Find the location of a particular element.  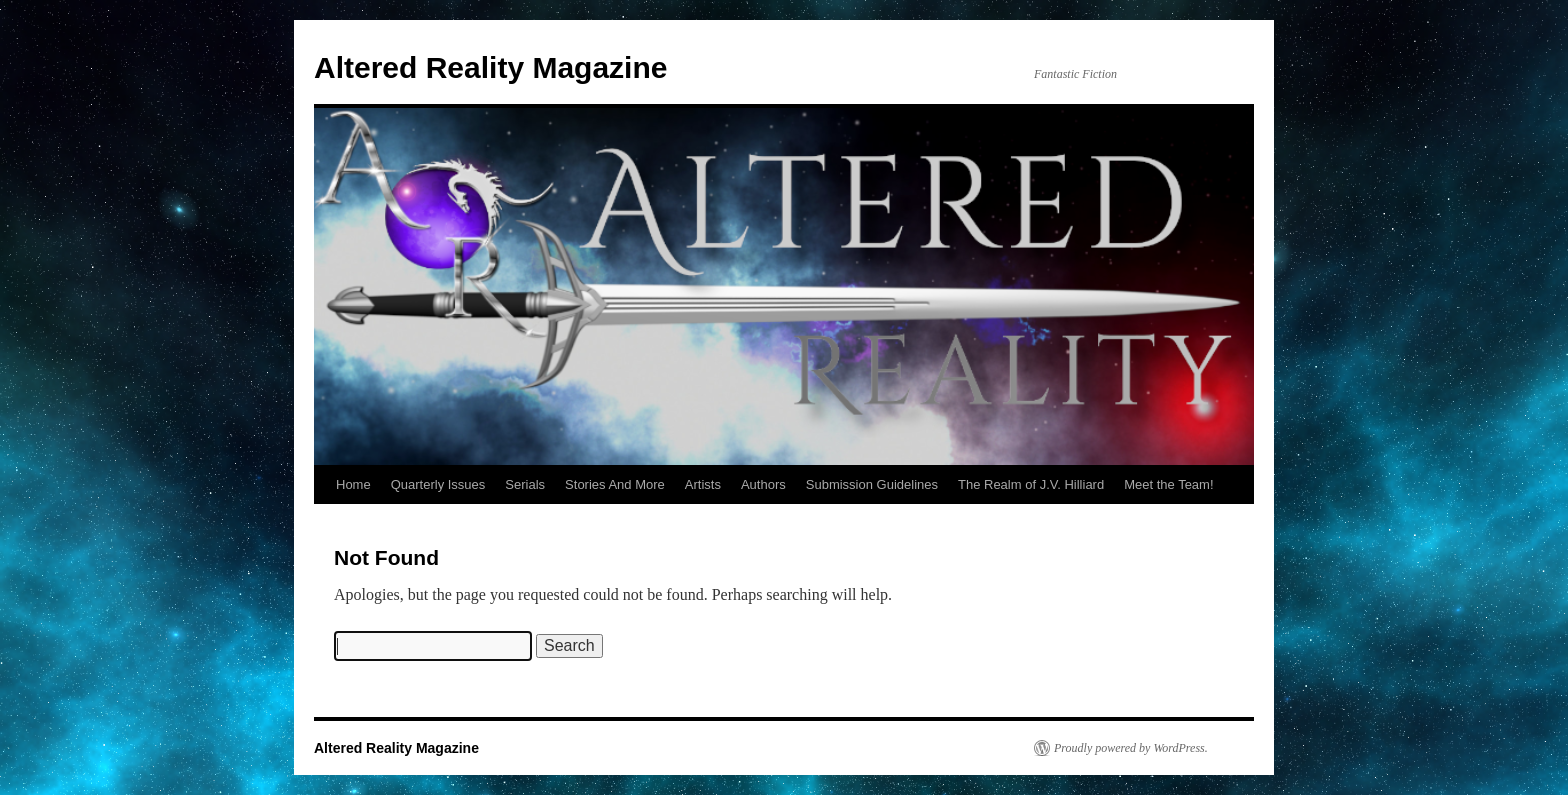

Authors is located at coordinates (763, 484).